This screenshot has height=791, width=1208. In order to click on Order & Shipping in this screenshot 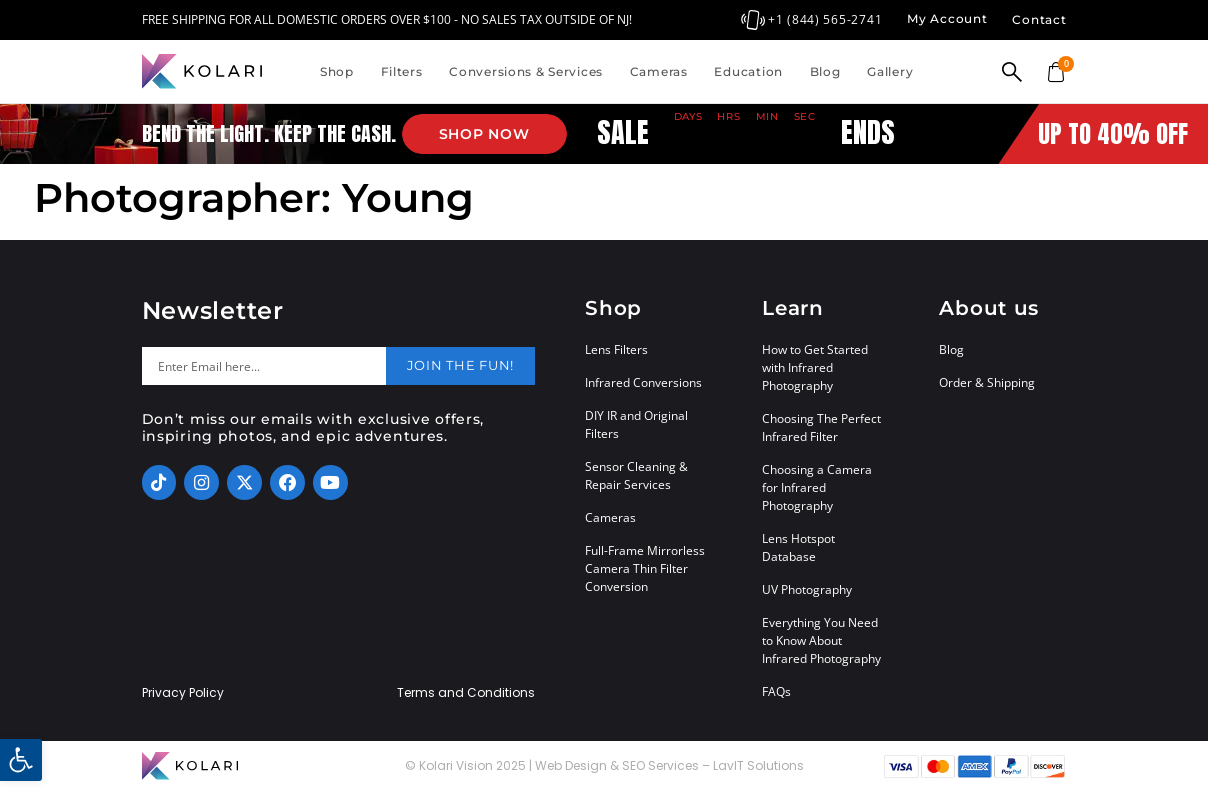, I will do `click(987, 382)`.